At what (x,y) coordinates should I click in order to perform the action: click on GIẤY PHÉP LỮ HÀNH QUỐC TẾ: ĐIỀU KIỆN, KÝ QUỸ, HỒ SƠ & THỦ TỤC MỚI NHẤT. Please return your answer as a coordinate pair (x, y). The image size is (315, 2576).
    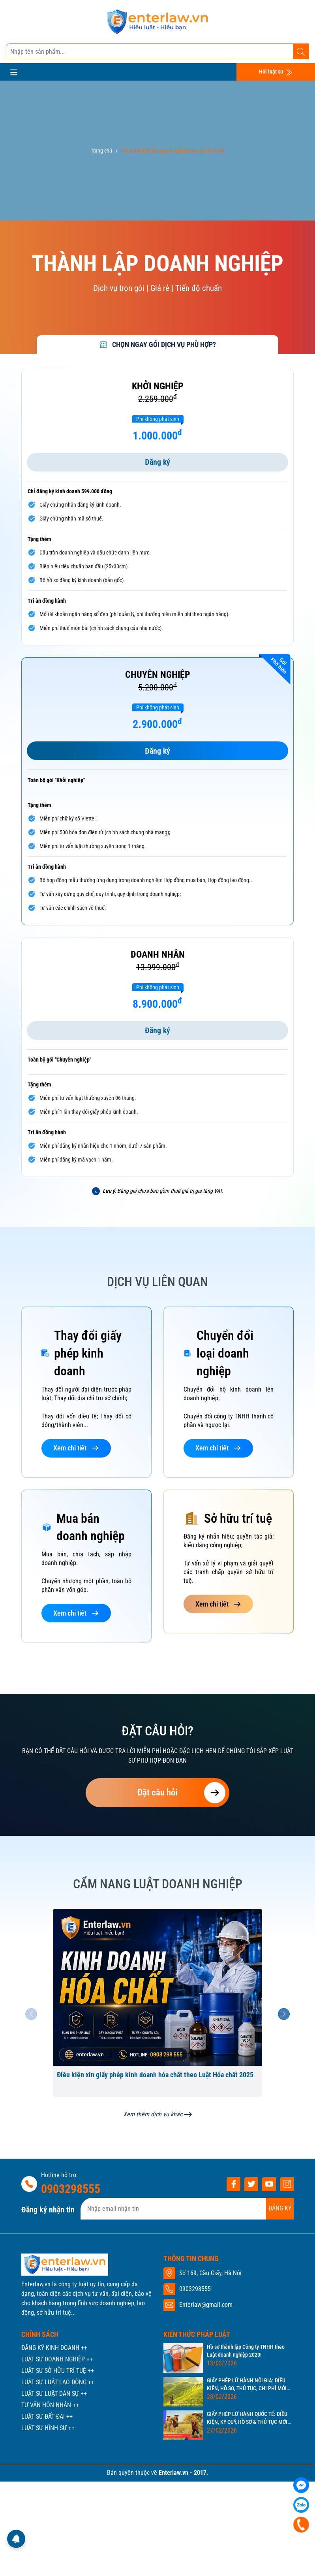
    Looking at the image, I should click on (247, 2418).